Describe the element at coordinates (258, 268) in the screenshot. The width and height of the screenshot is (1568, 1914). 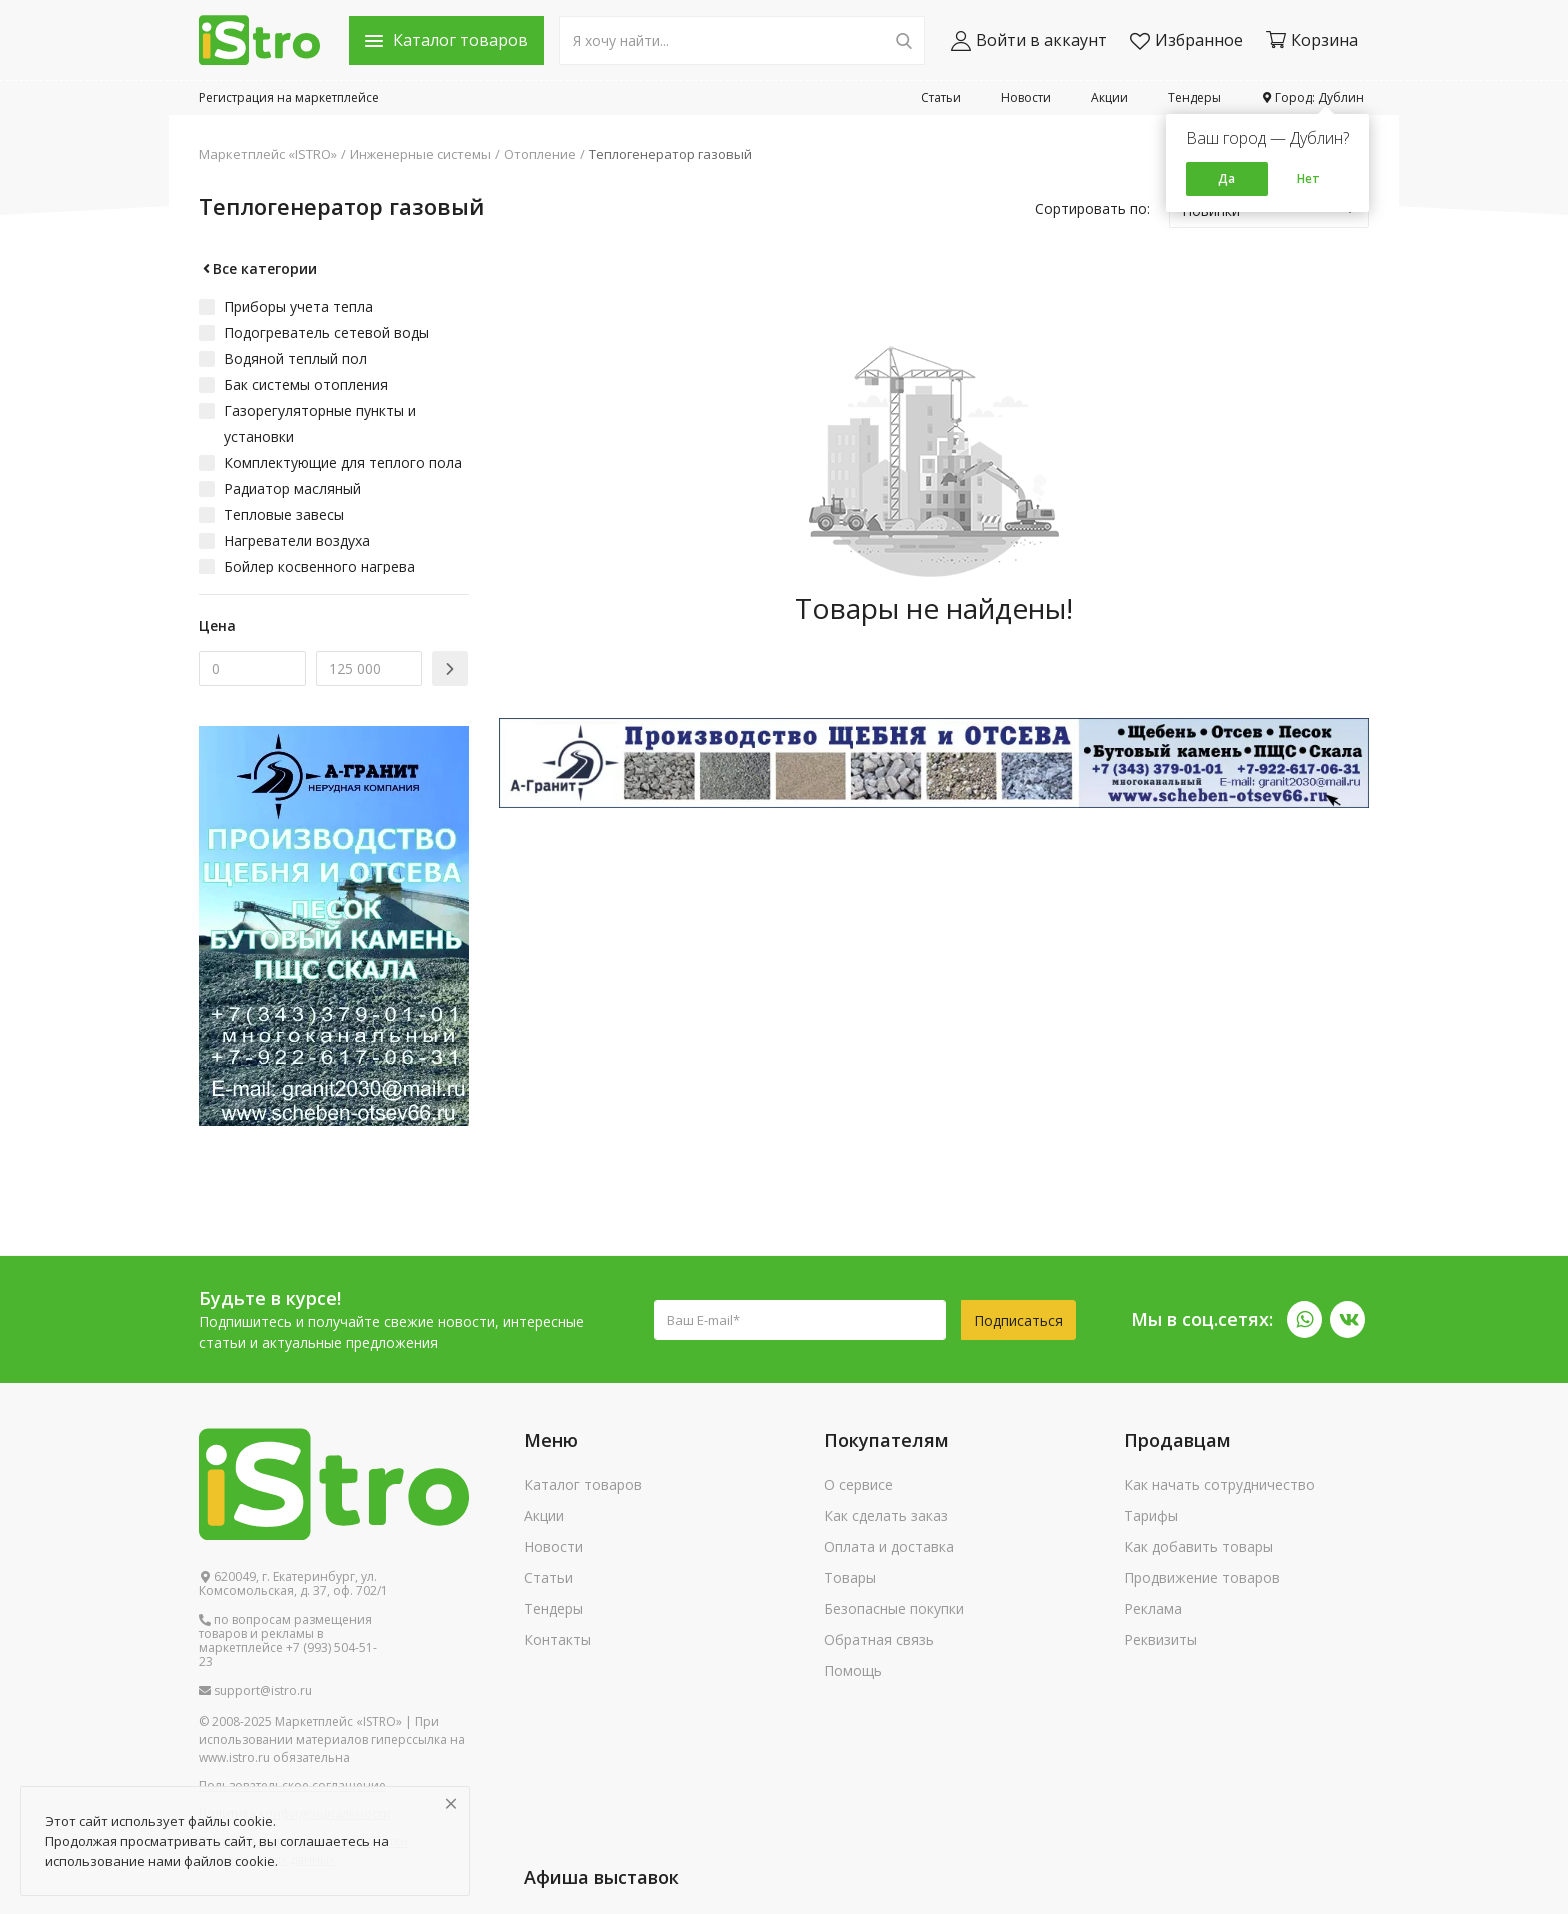
I see `Все категории` at that location.